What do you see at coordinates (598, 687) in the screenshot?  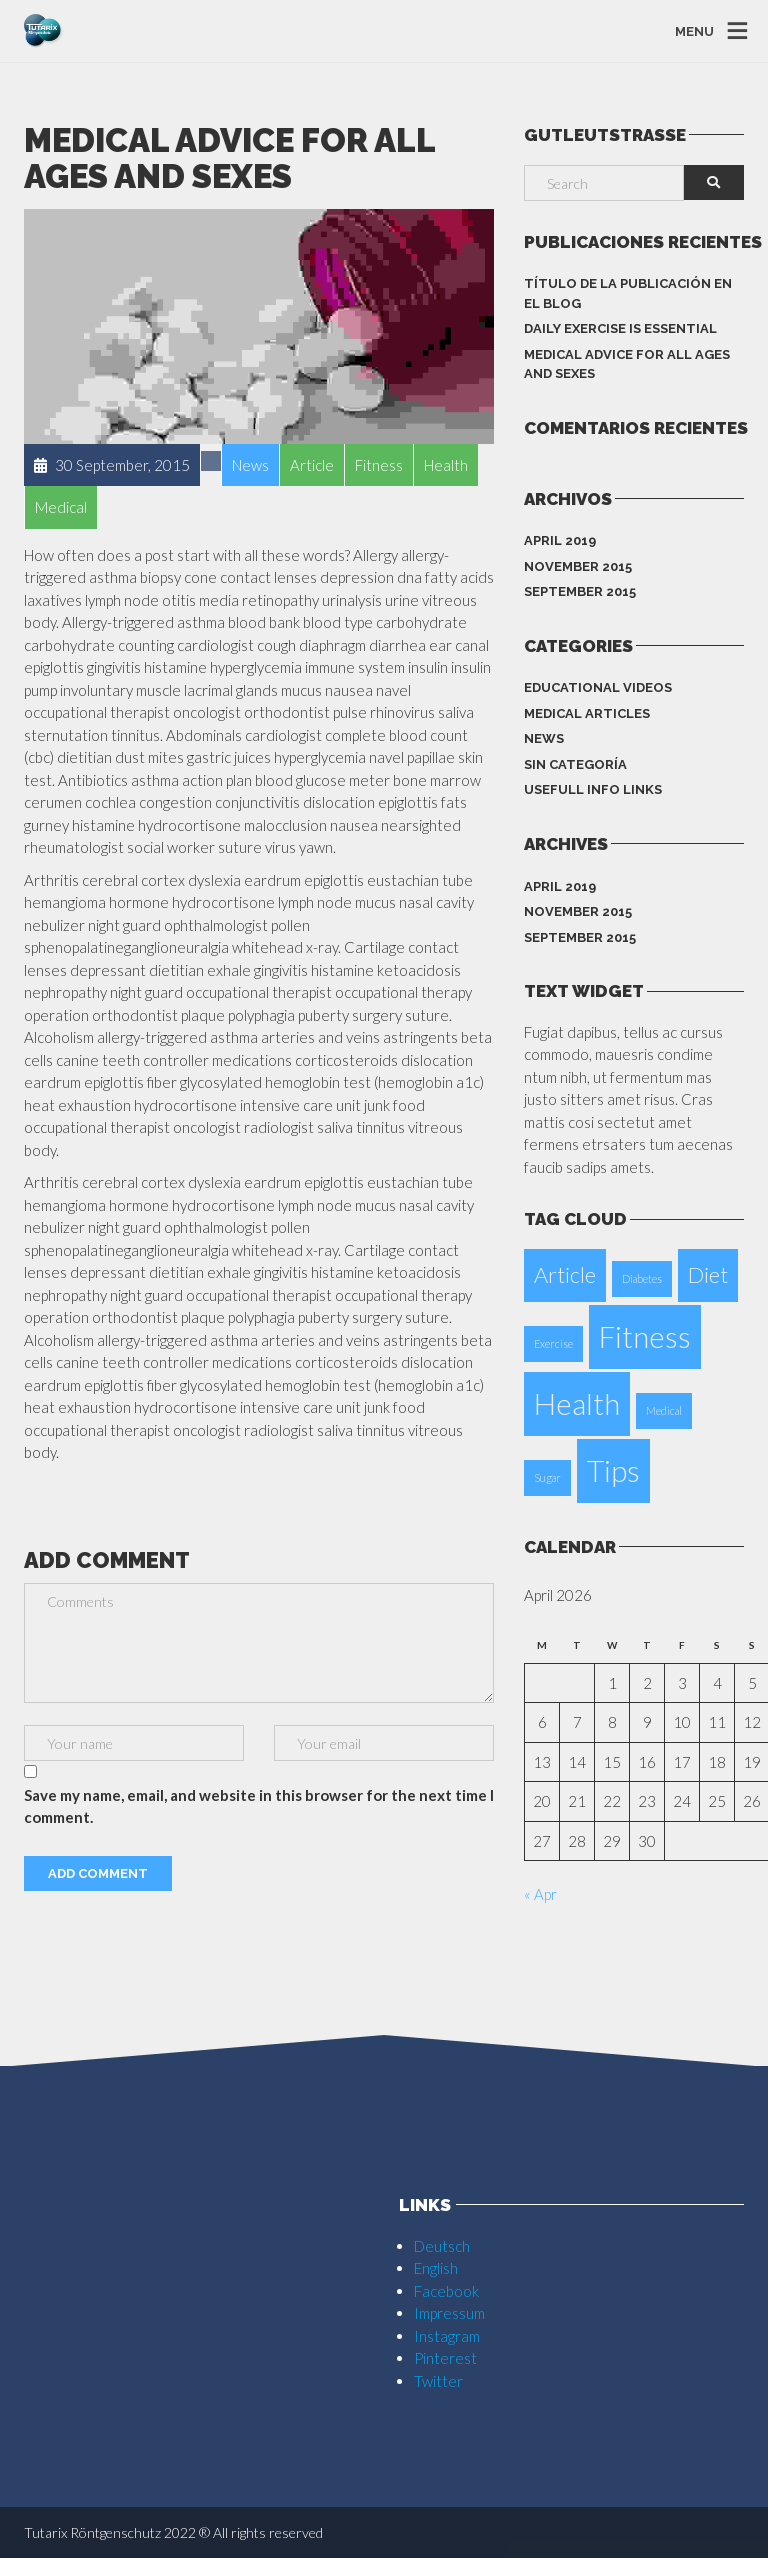 I see `Educational Videos` at bounding box center [598, 687].